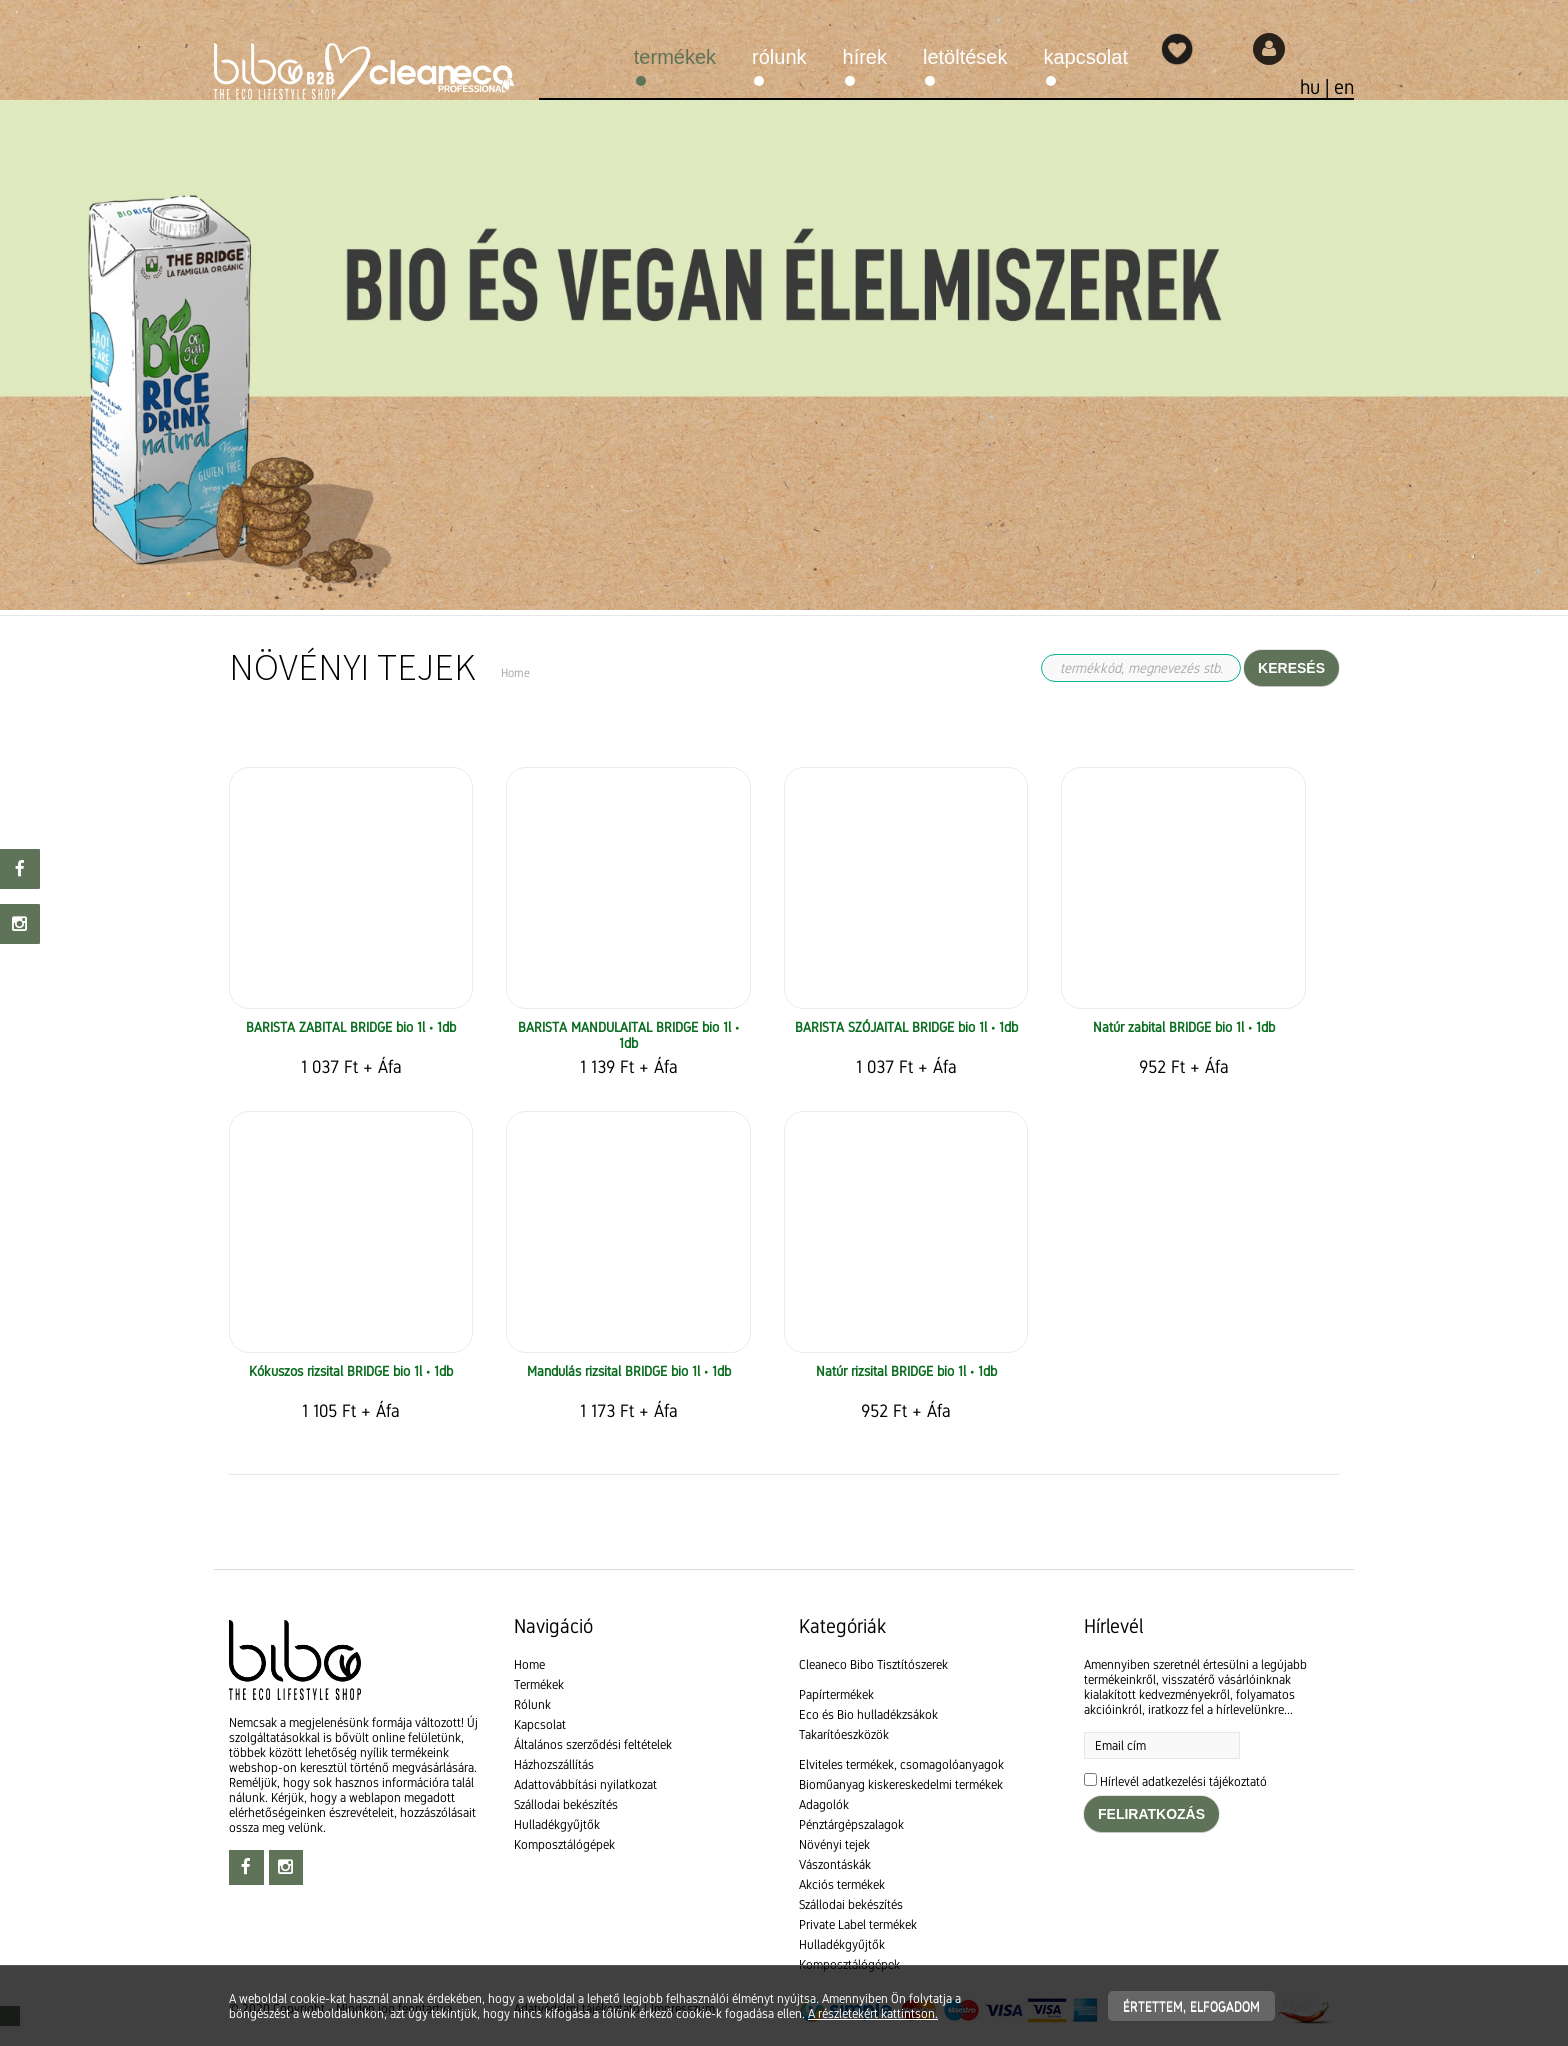 This screenshot has height=2046, width=1568. What do you see at coordinates (1291, 668) in the screenshot?
I see `Keresés` at bounding box center [1291, 668].